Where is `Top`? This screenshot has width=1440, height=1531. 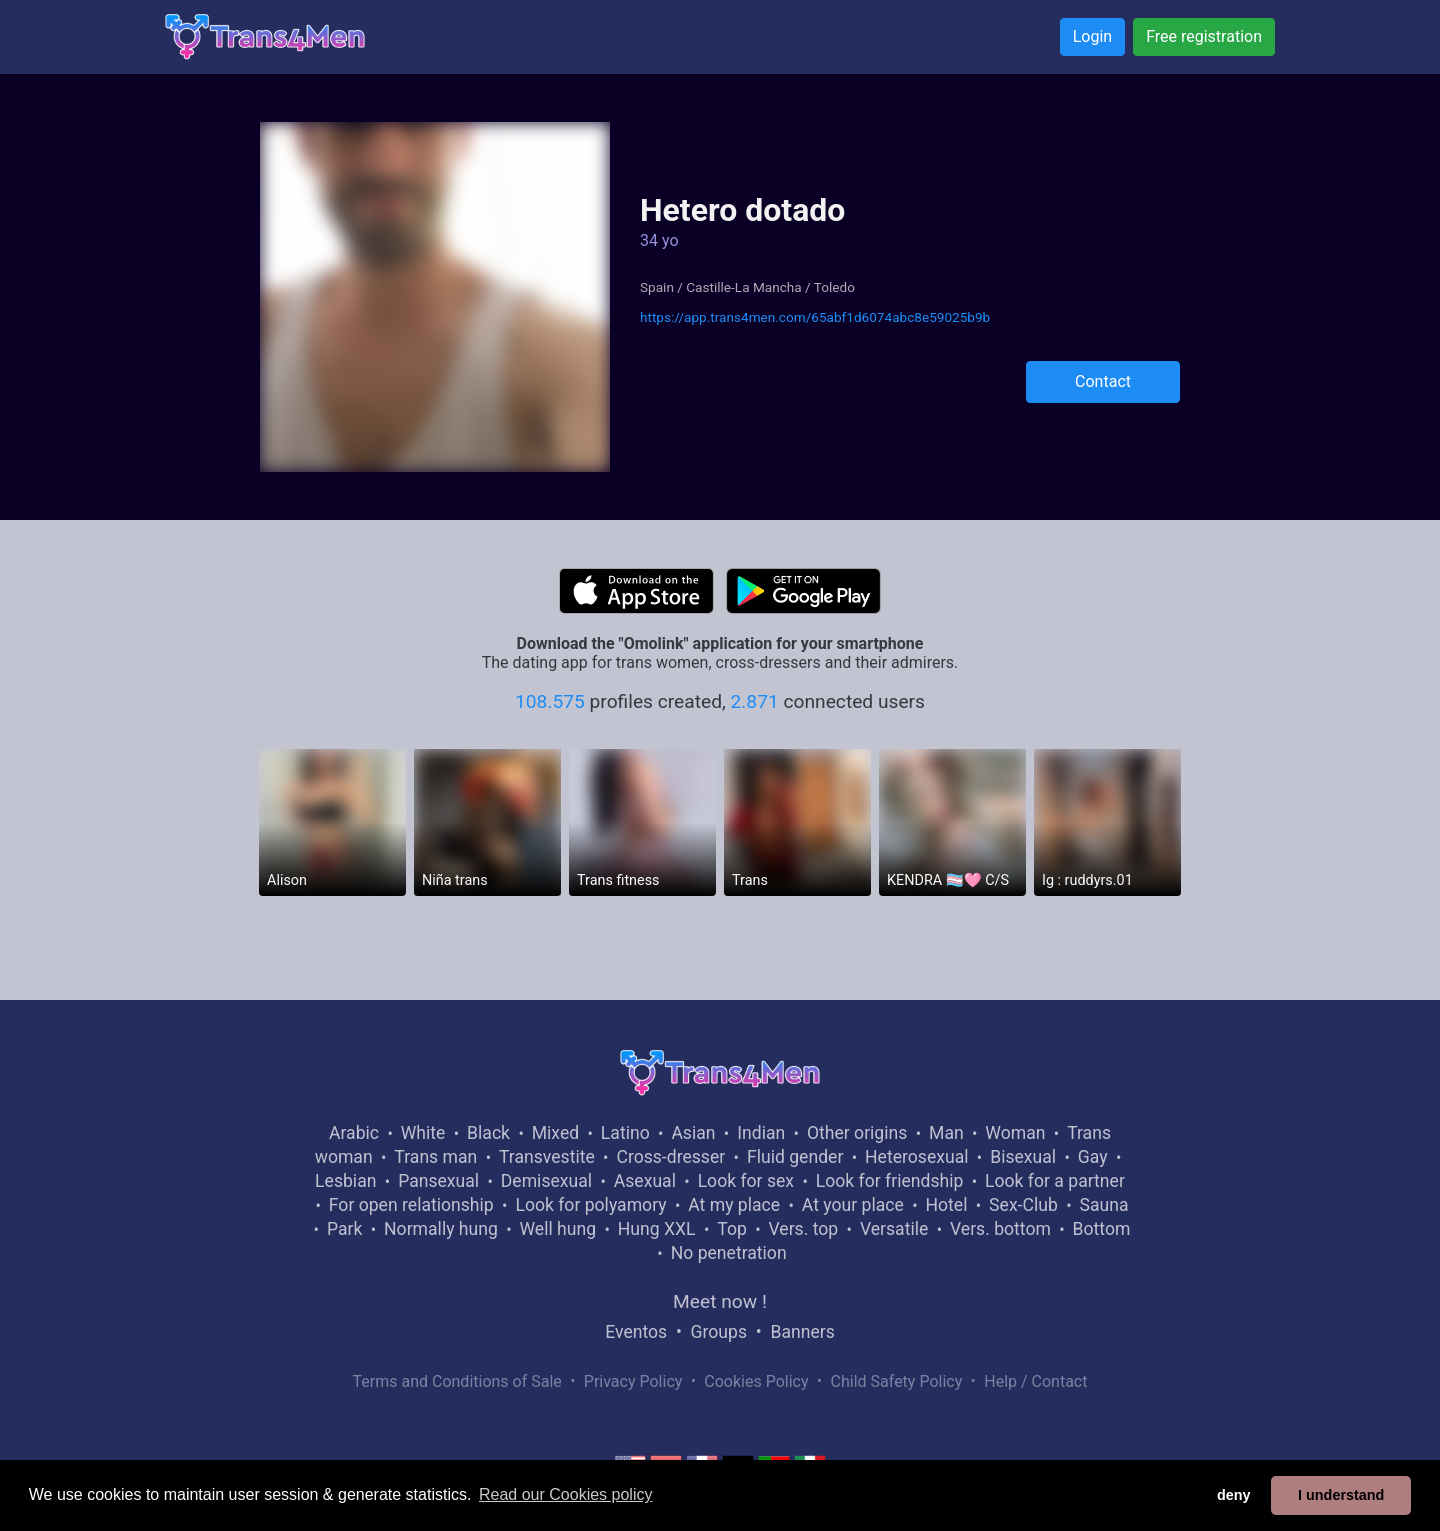 Top is located at coordinates (732, 1229).